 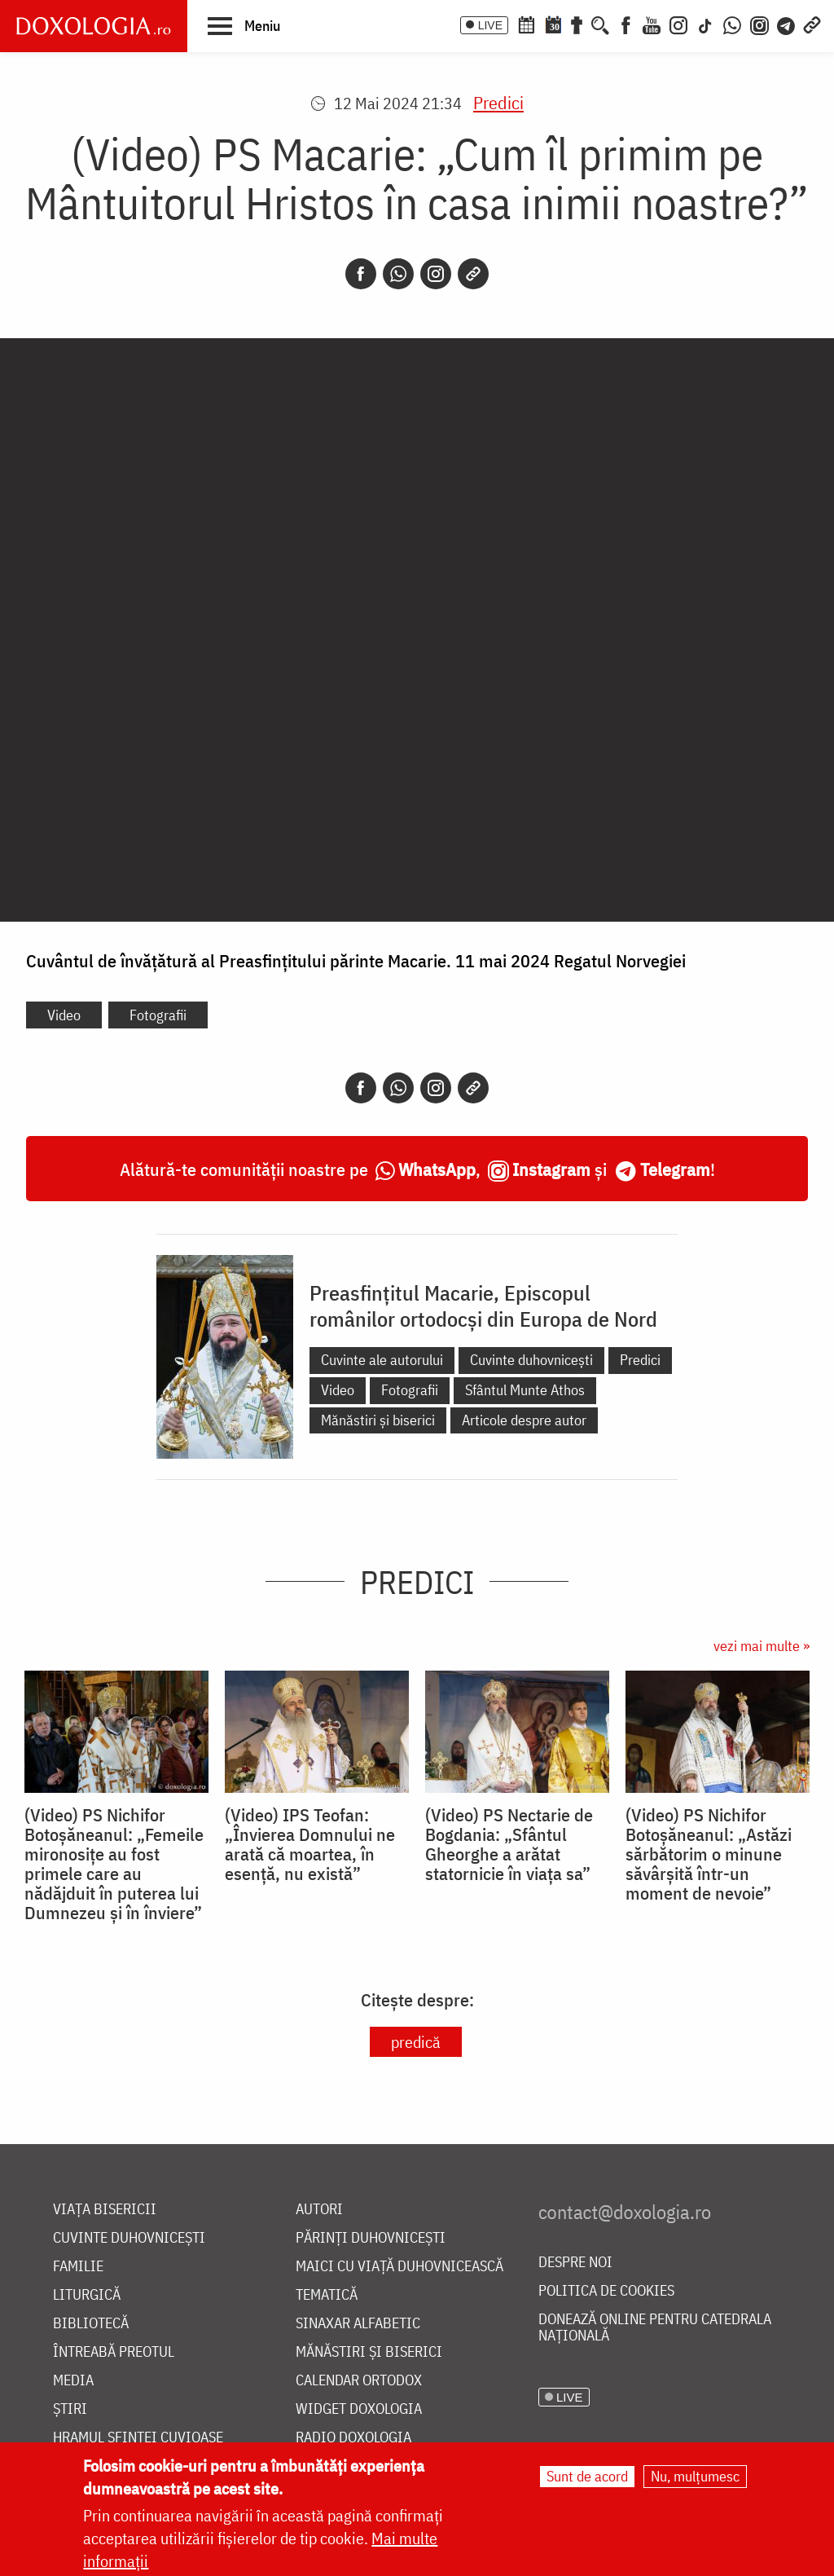 I want to click on Sinaxar alfabetic, so click(x=358, y=2323).